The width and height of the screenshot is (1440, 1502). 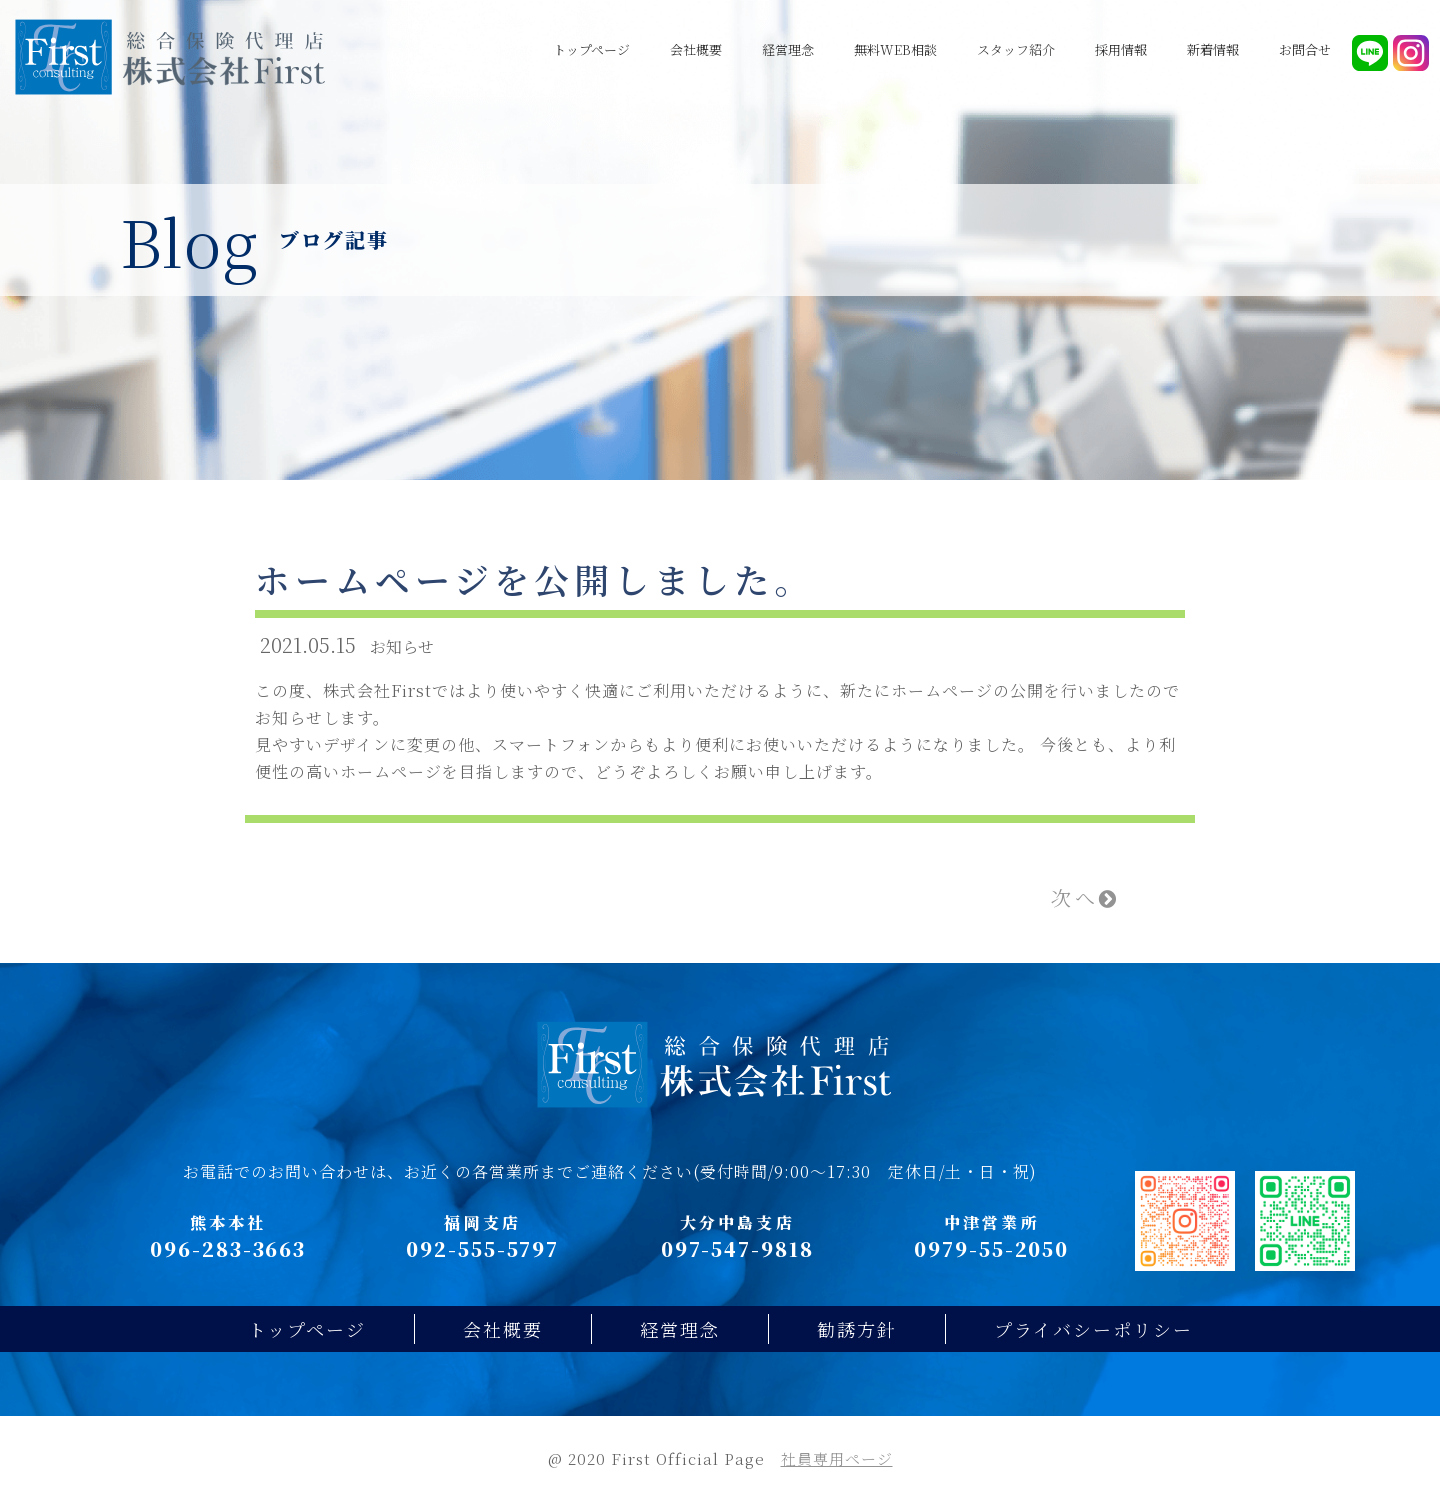 What do you see at coordinates (737, 1248) in the screenshot?
I see `097-547-9818` at bounding box center [737, 1248].